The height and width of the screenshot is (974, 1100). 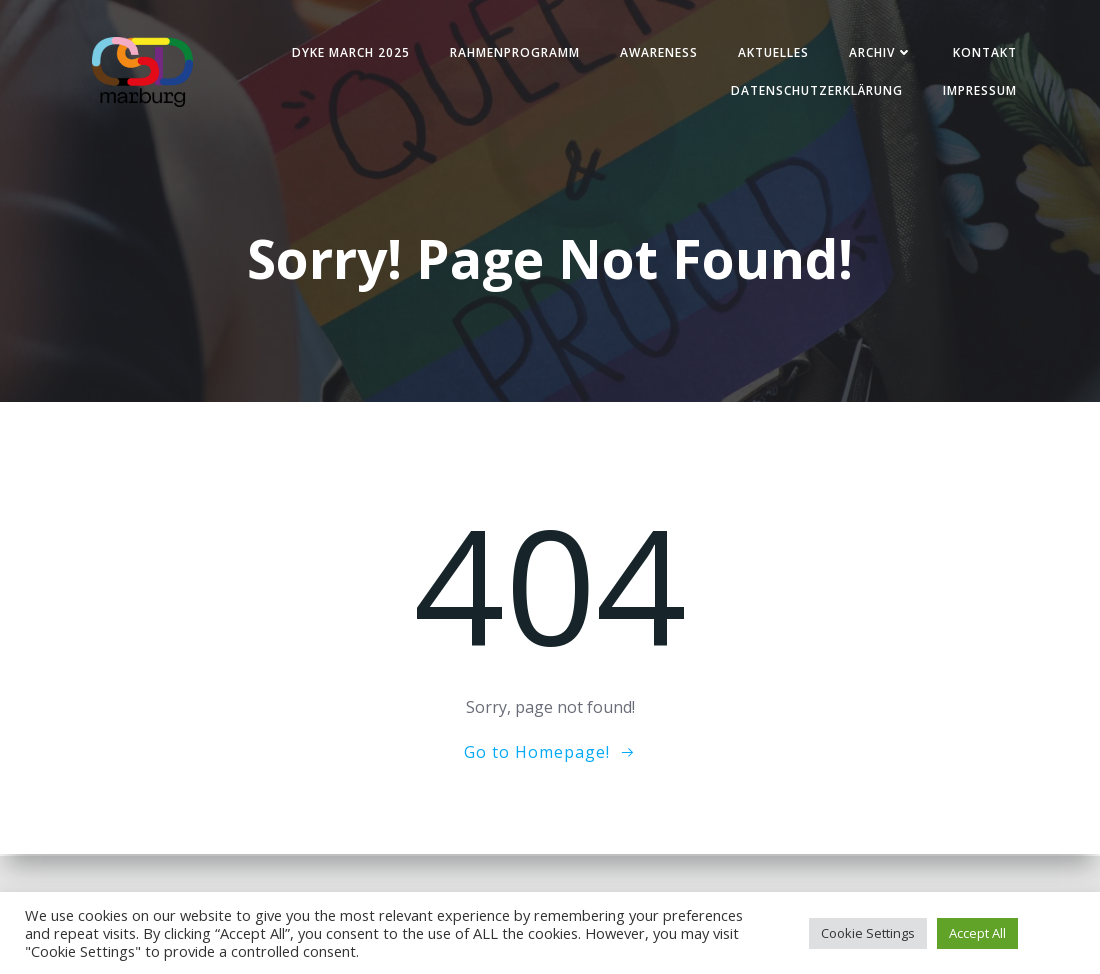 I want to click on Rahmenprogramm, so click(x=512, y=53).